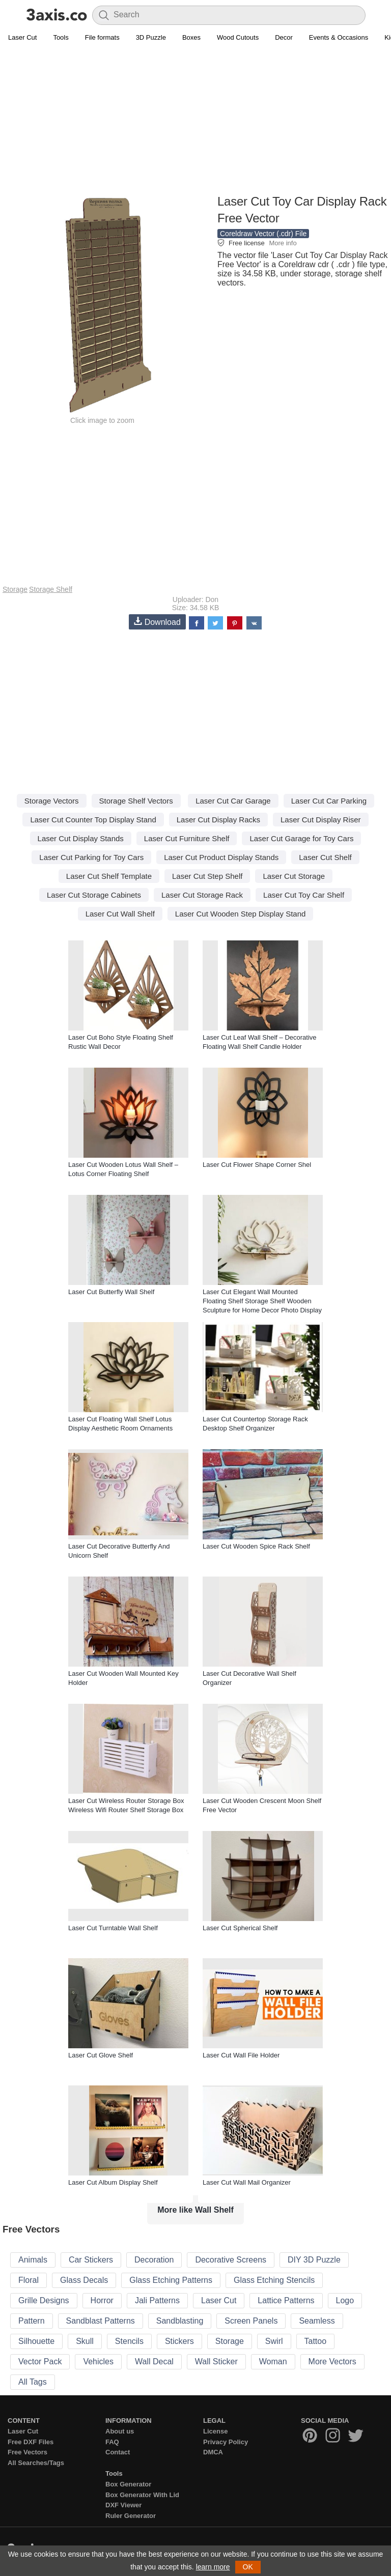 This screenshot has width=391, height=2576. Describe the element at coordinates (60, 37) in the screenshot. I see `Tools` at that location.